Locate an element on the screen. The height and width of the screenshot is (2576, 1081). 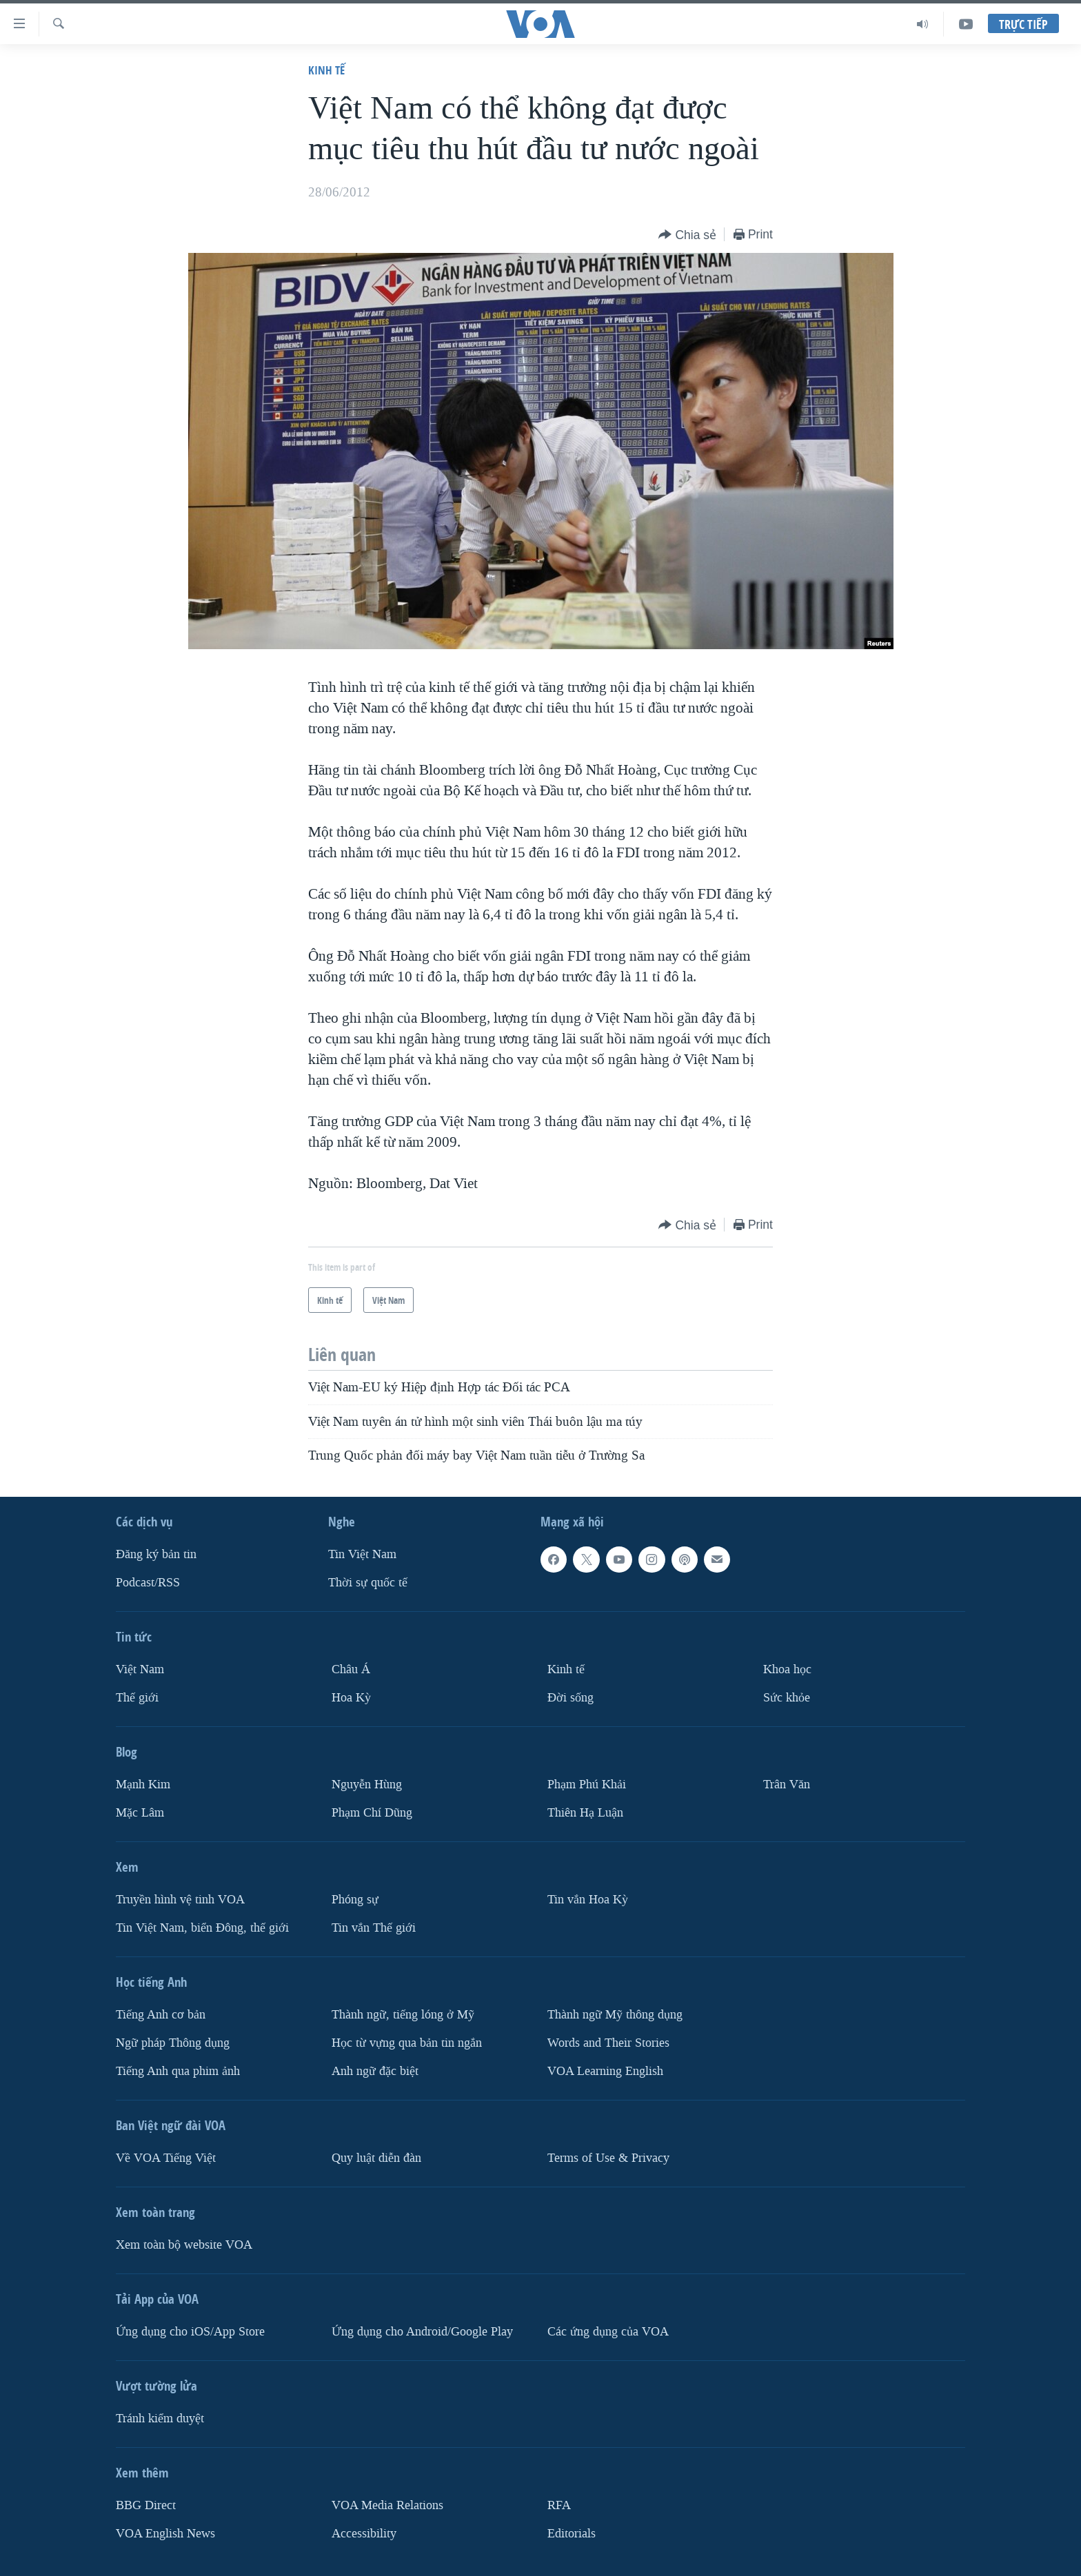
Về VOA Tiếng Việt is located at coordinates (166, 2158).